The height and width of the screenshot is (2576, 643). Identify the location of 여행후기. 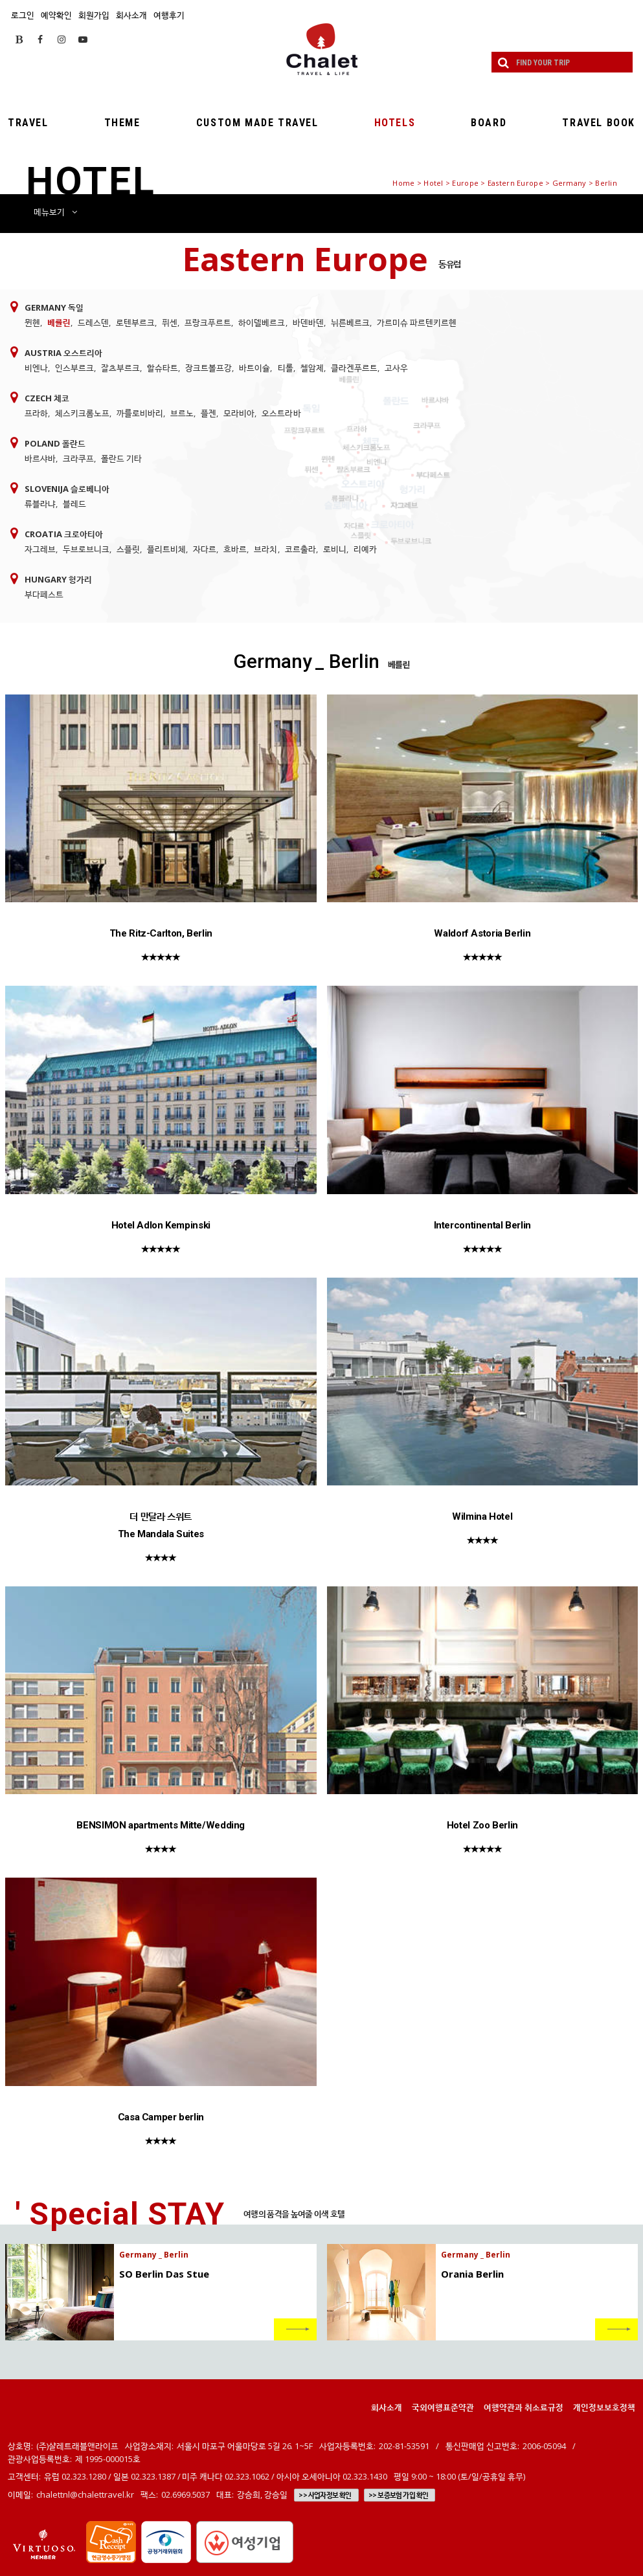
(169, 15).